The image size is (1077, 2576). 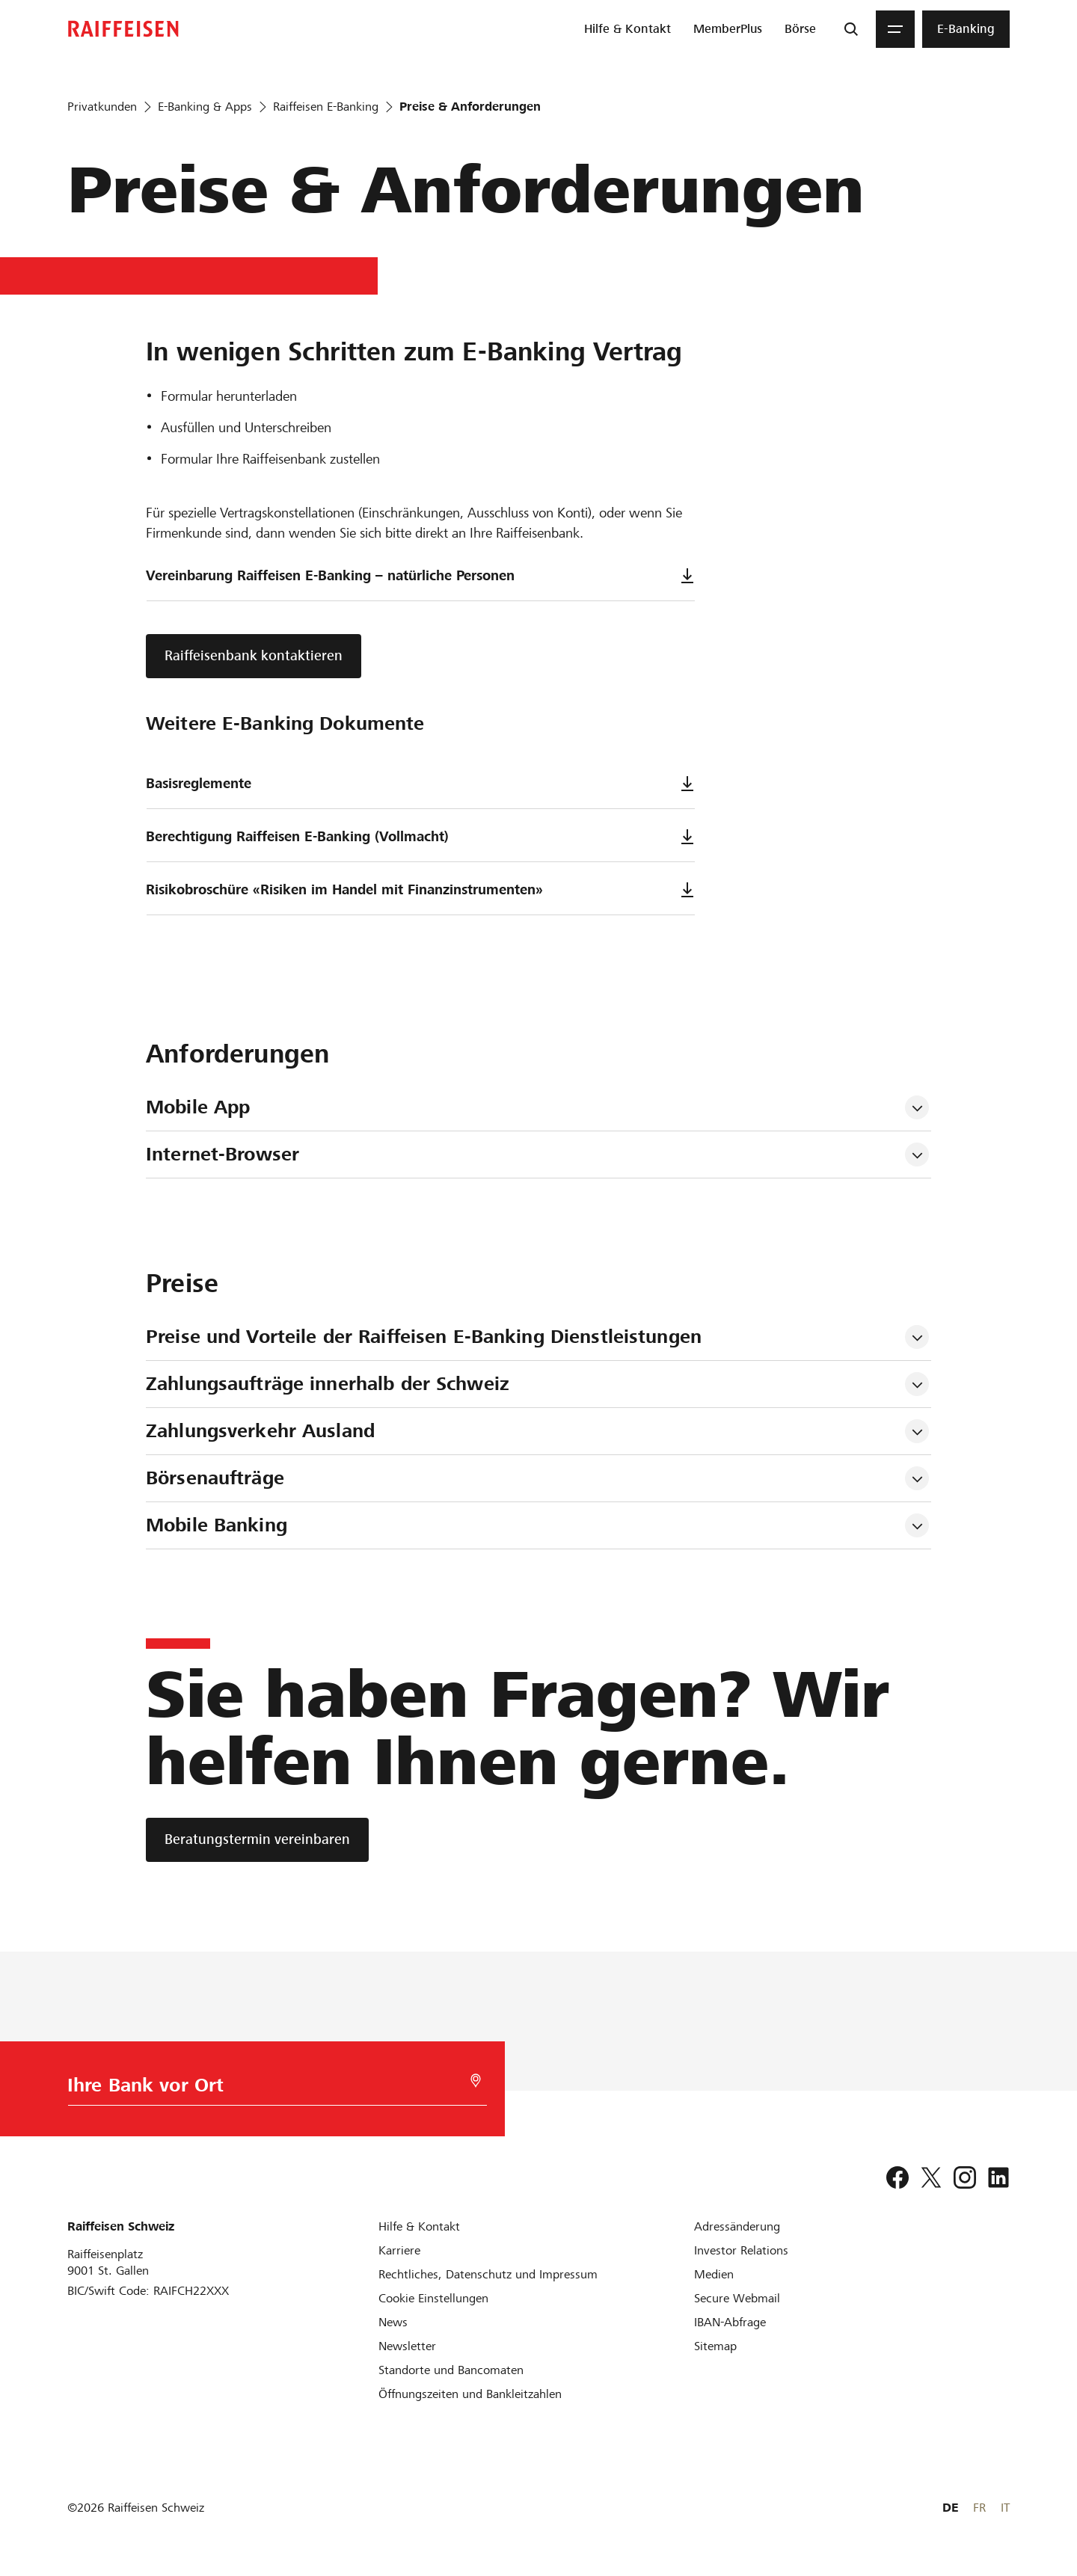 I want to click on [Bankwahl], so click(x=265, y=2089).